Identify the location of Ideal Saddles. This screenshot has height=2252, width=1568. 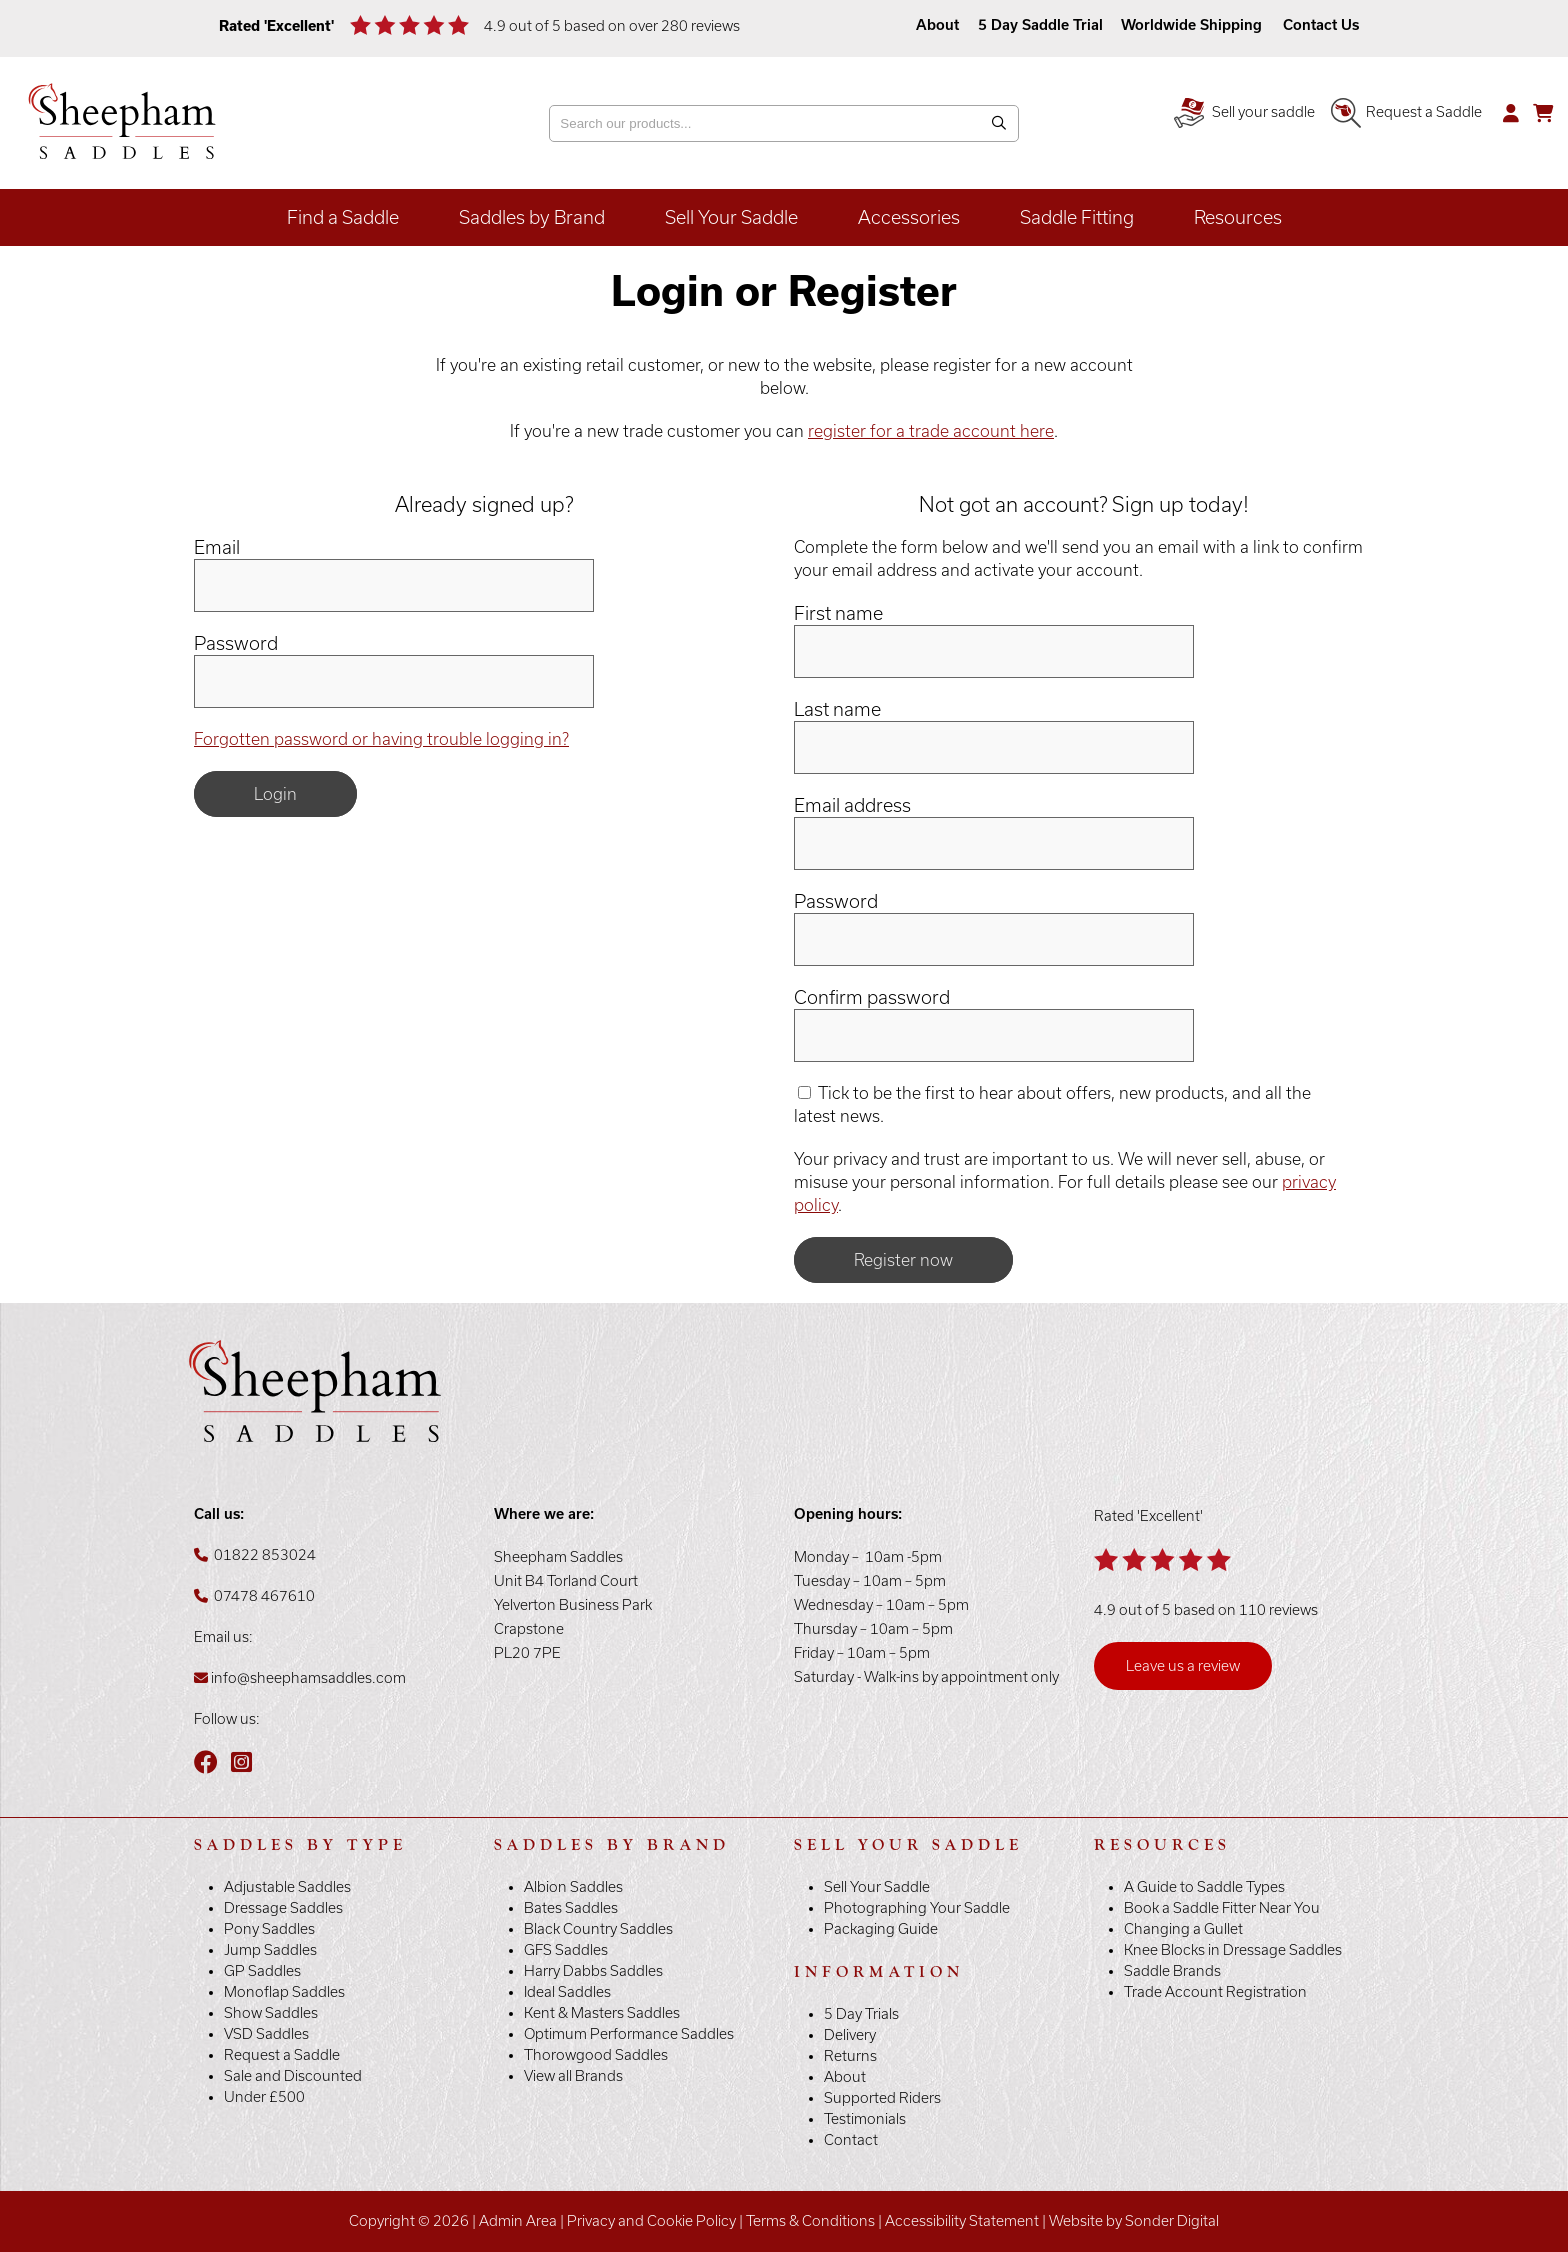
(567, 1992).